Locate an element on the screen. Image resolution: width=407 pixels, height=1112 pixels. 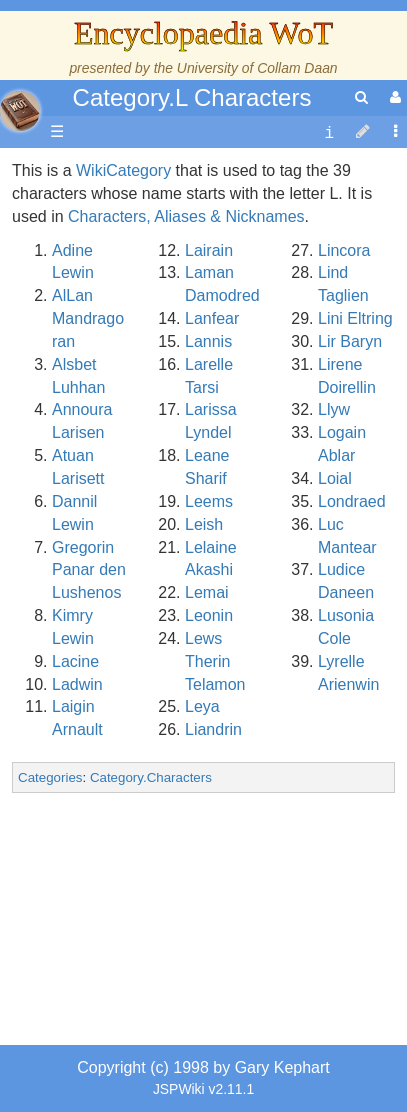
Ladwin is located at coordinates (77, 684).